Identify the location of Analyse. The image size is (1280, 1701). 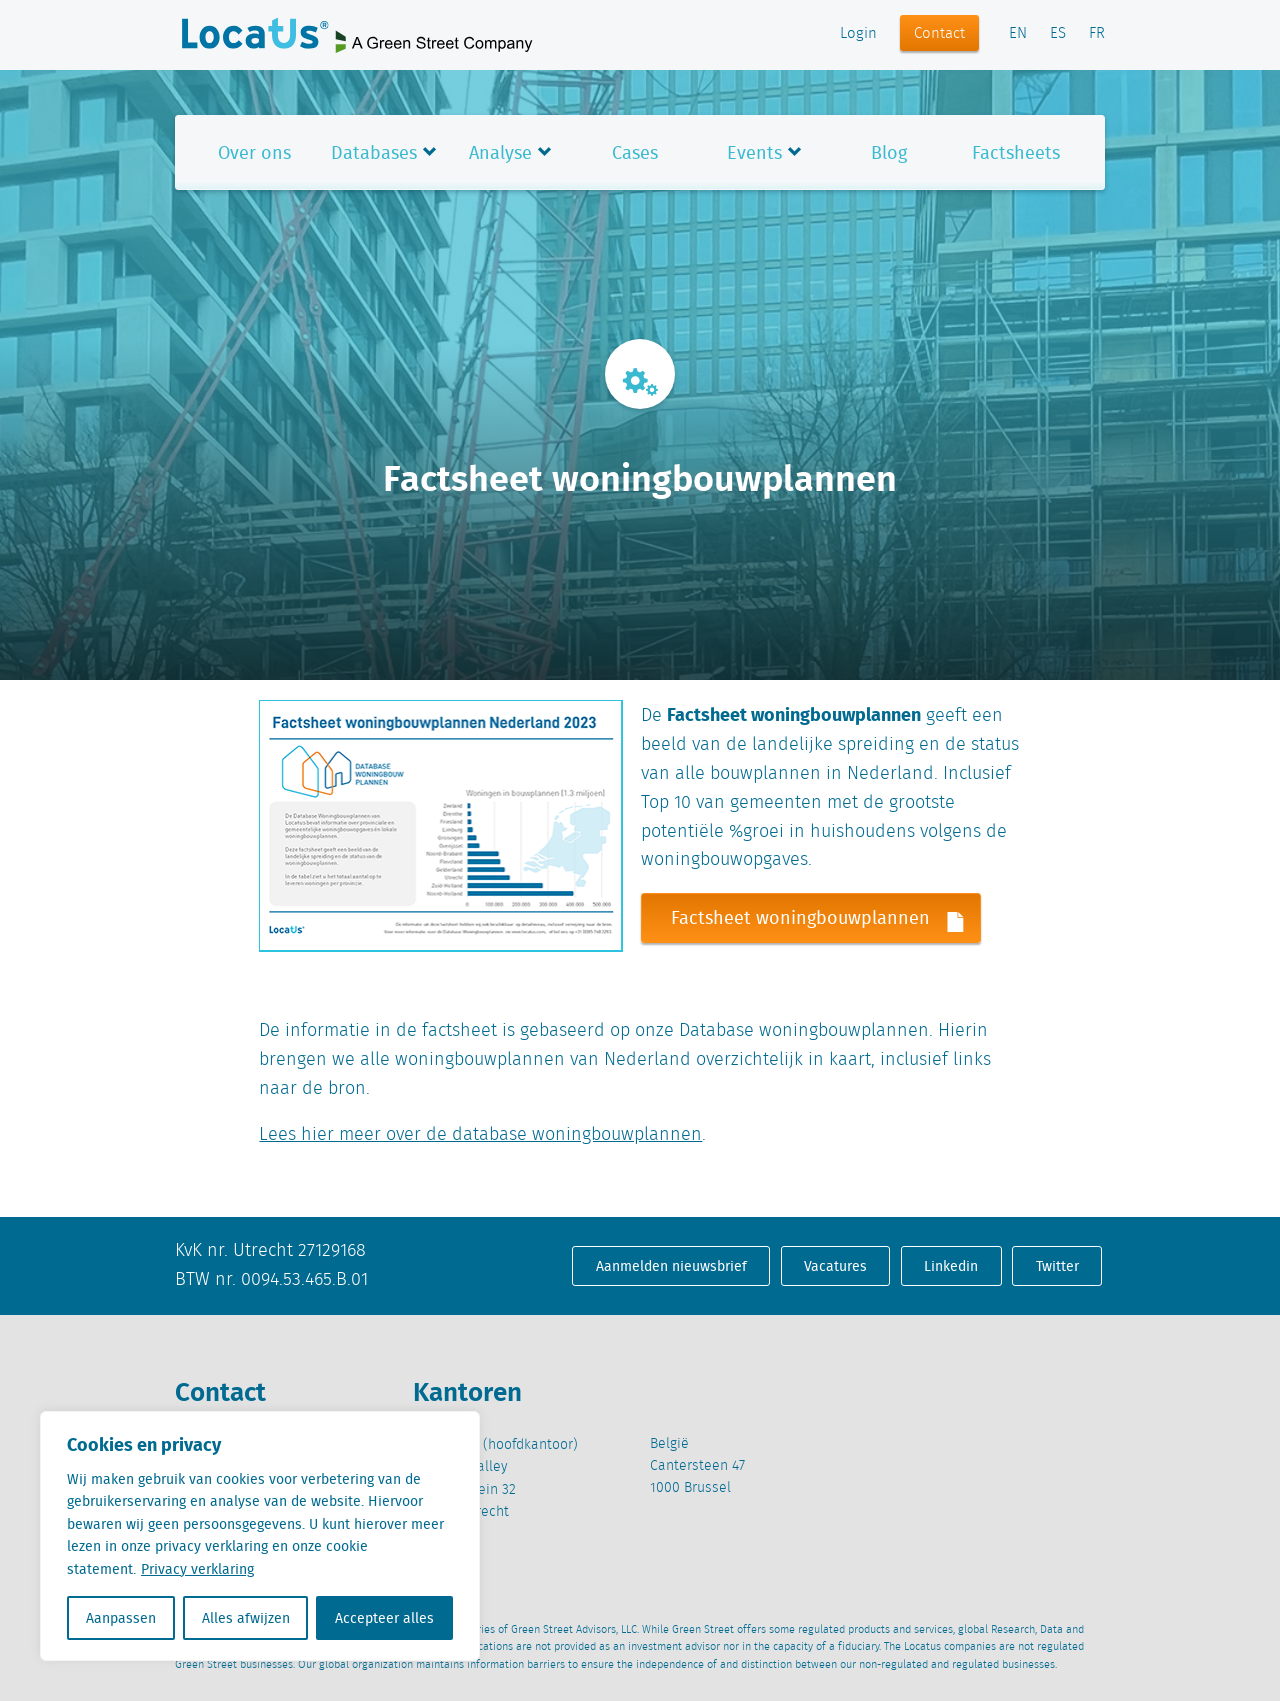
(500, 152).